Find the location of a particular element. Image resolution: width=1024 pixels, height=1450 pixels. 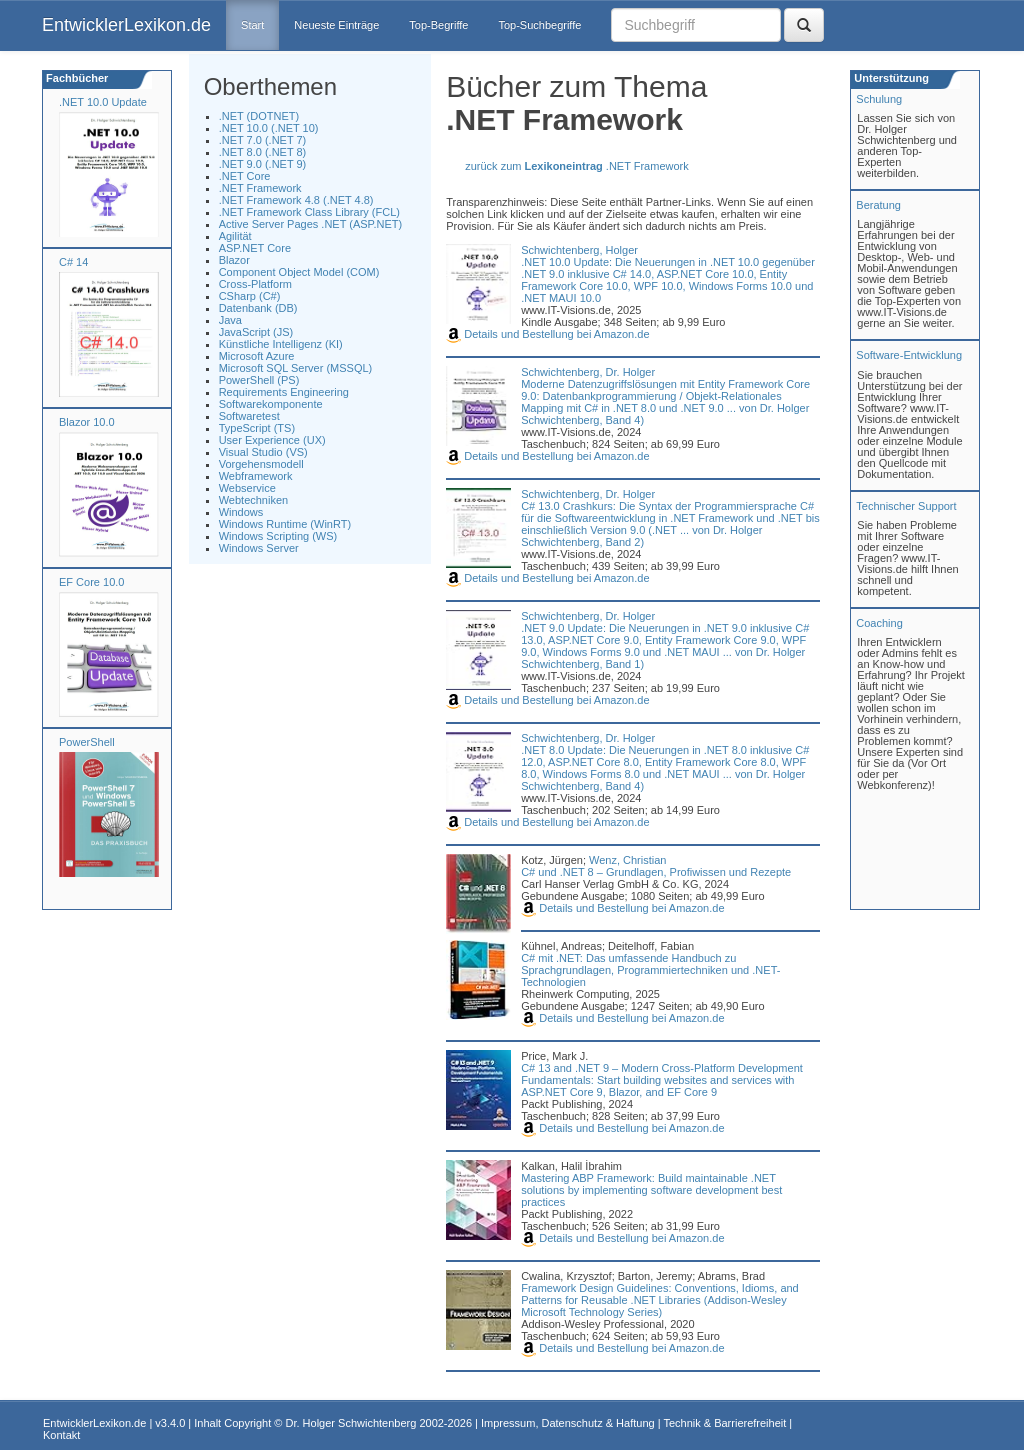

EntwicklerLexikon.de is located at coordinates (126, 25).